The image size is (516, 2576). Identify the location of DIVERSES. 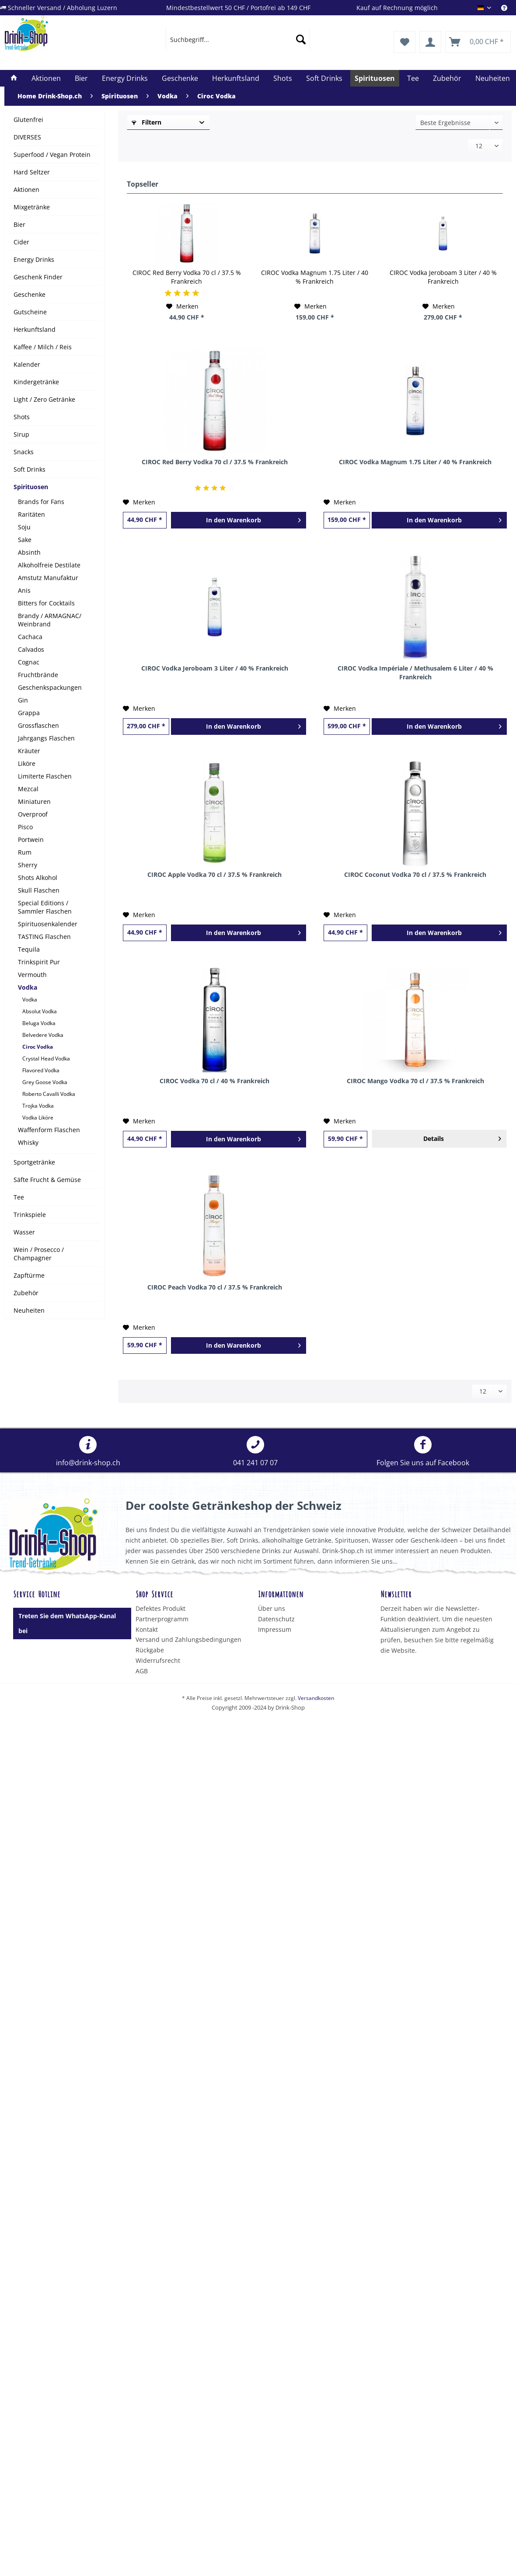
(27, 137).